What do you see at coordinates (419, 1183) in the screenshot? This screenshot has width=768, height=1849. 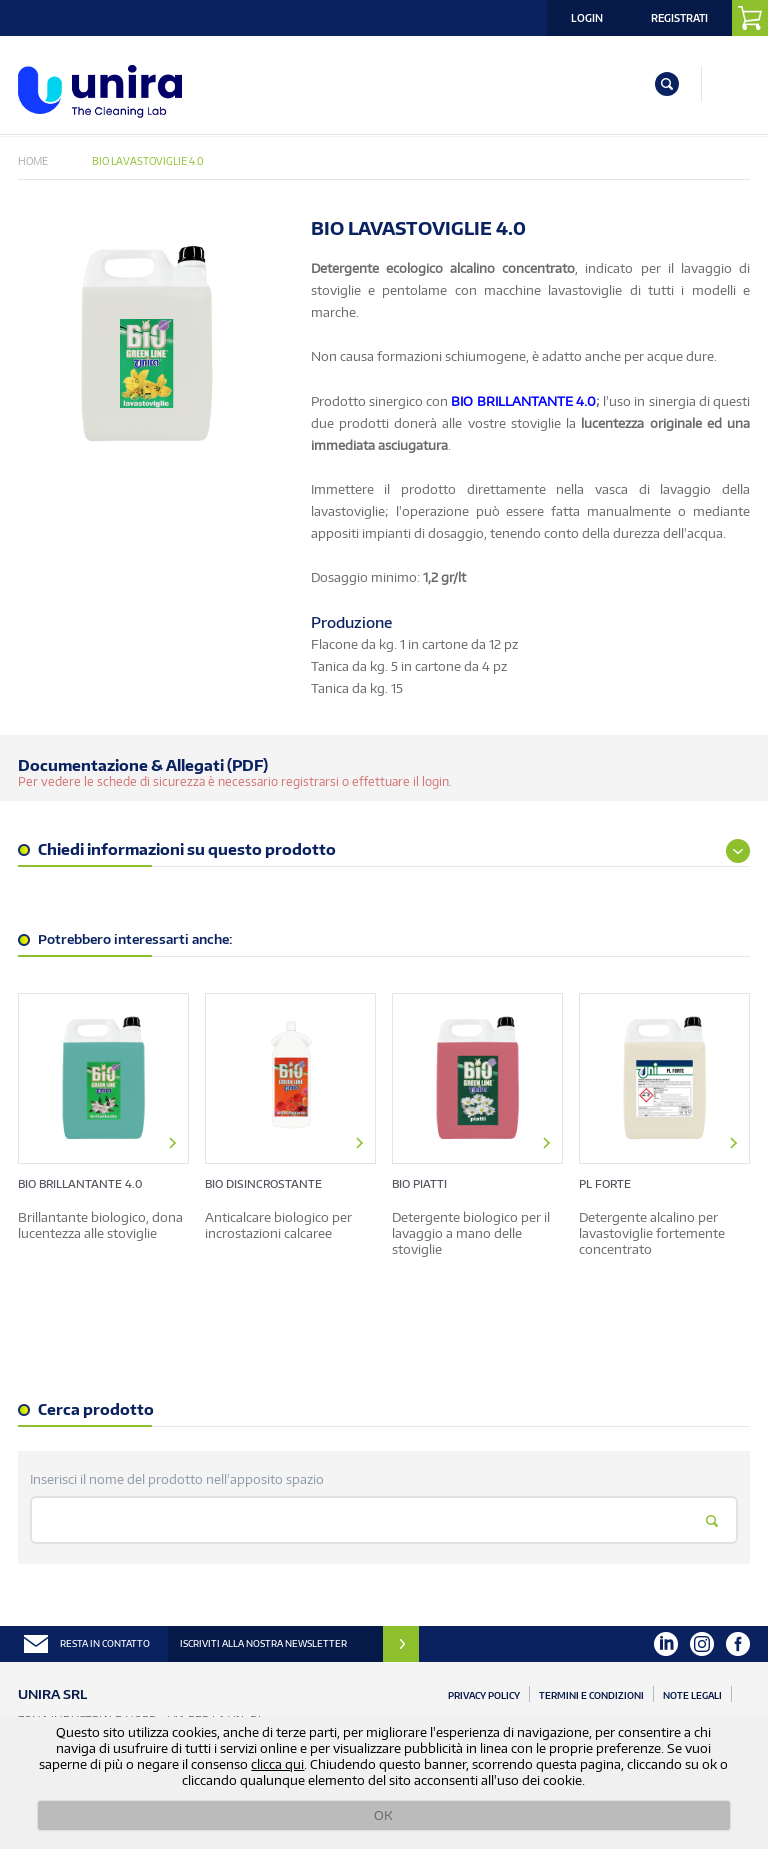 I see `BIO PIATTI` at bounding box center [419, 1183].